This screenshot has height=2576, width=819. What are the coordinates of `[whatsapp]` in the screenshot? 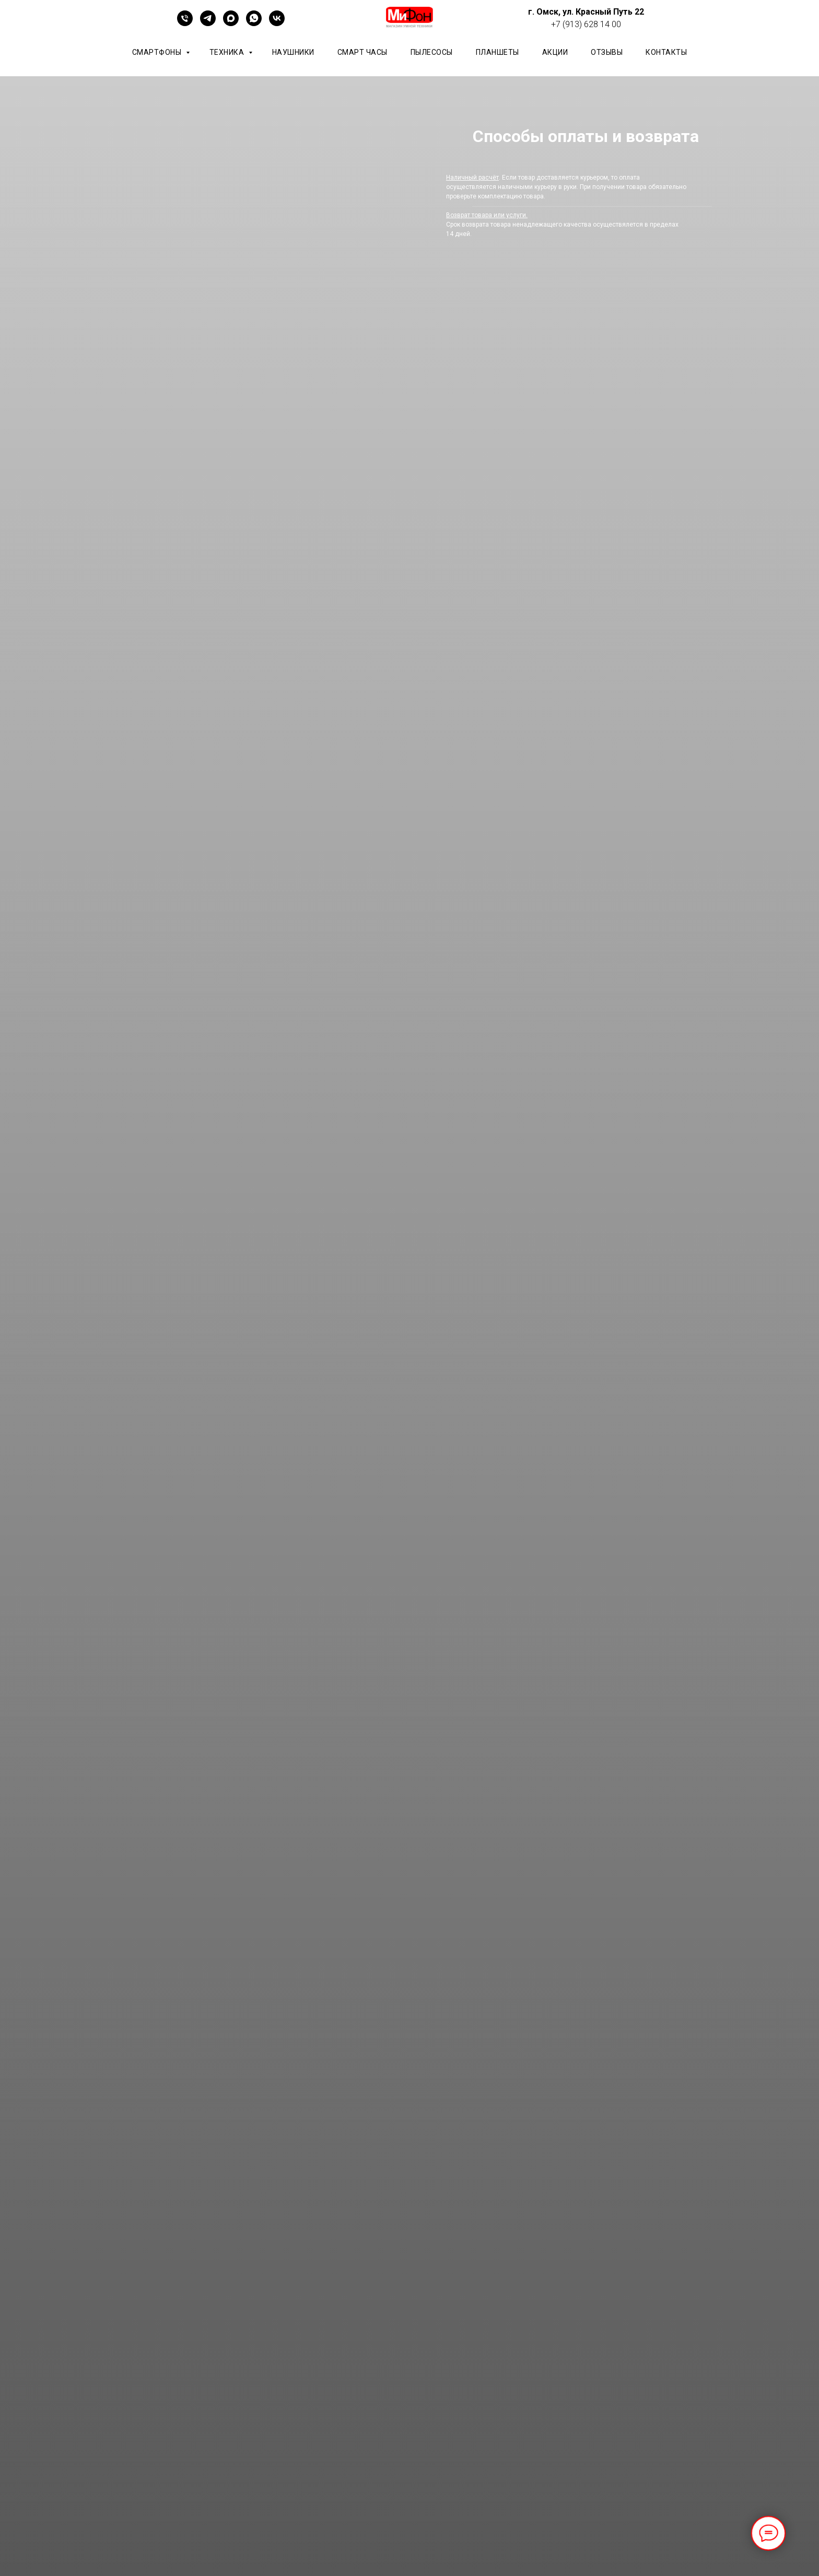 It's located at (254, 23).